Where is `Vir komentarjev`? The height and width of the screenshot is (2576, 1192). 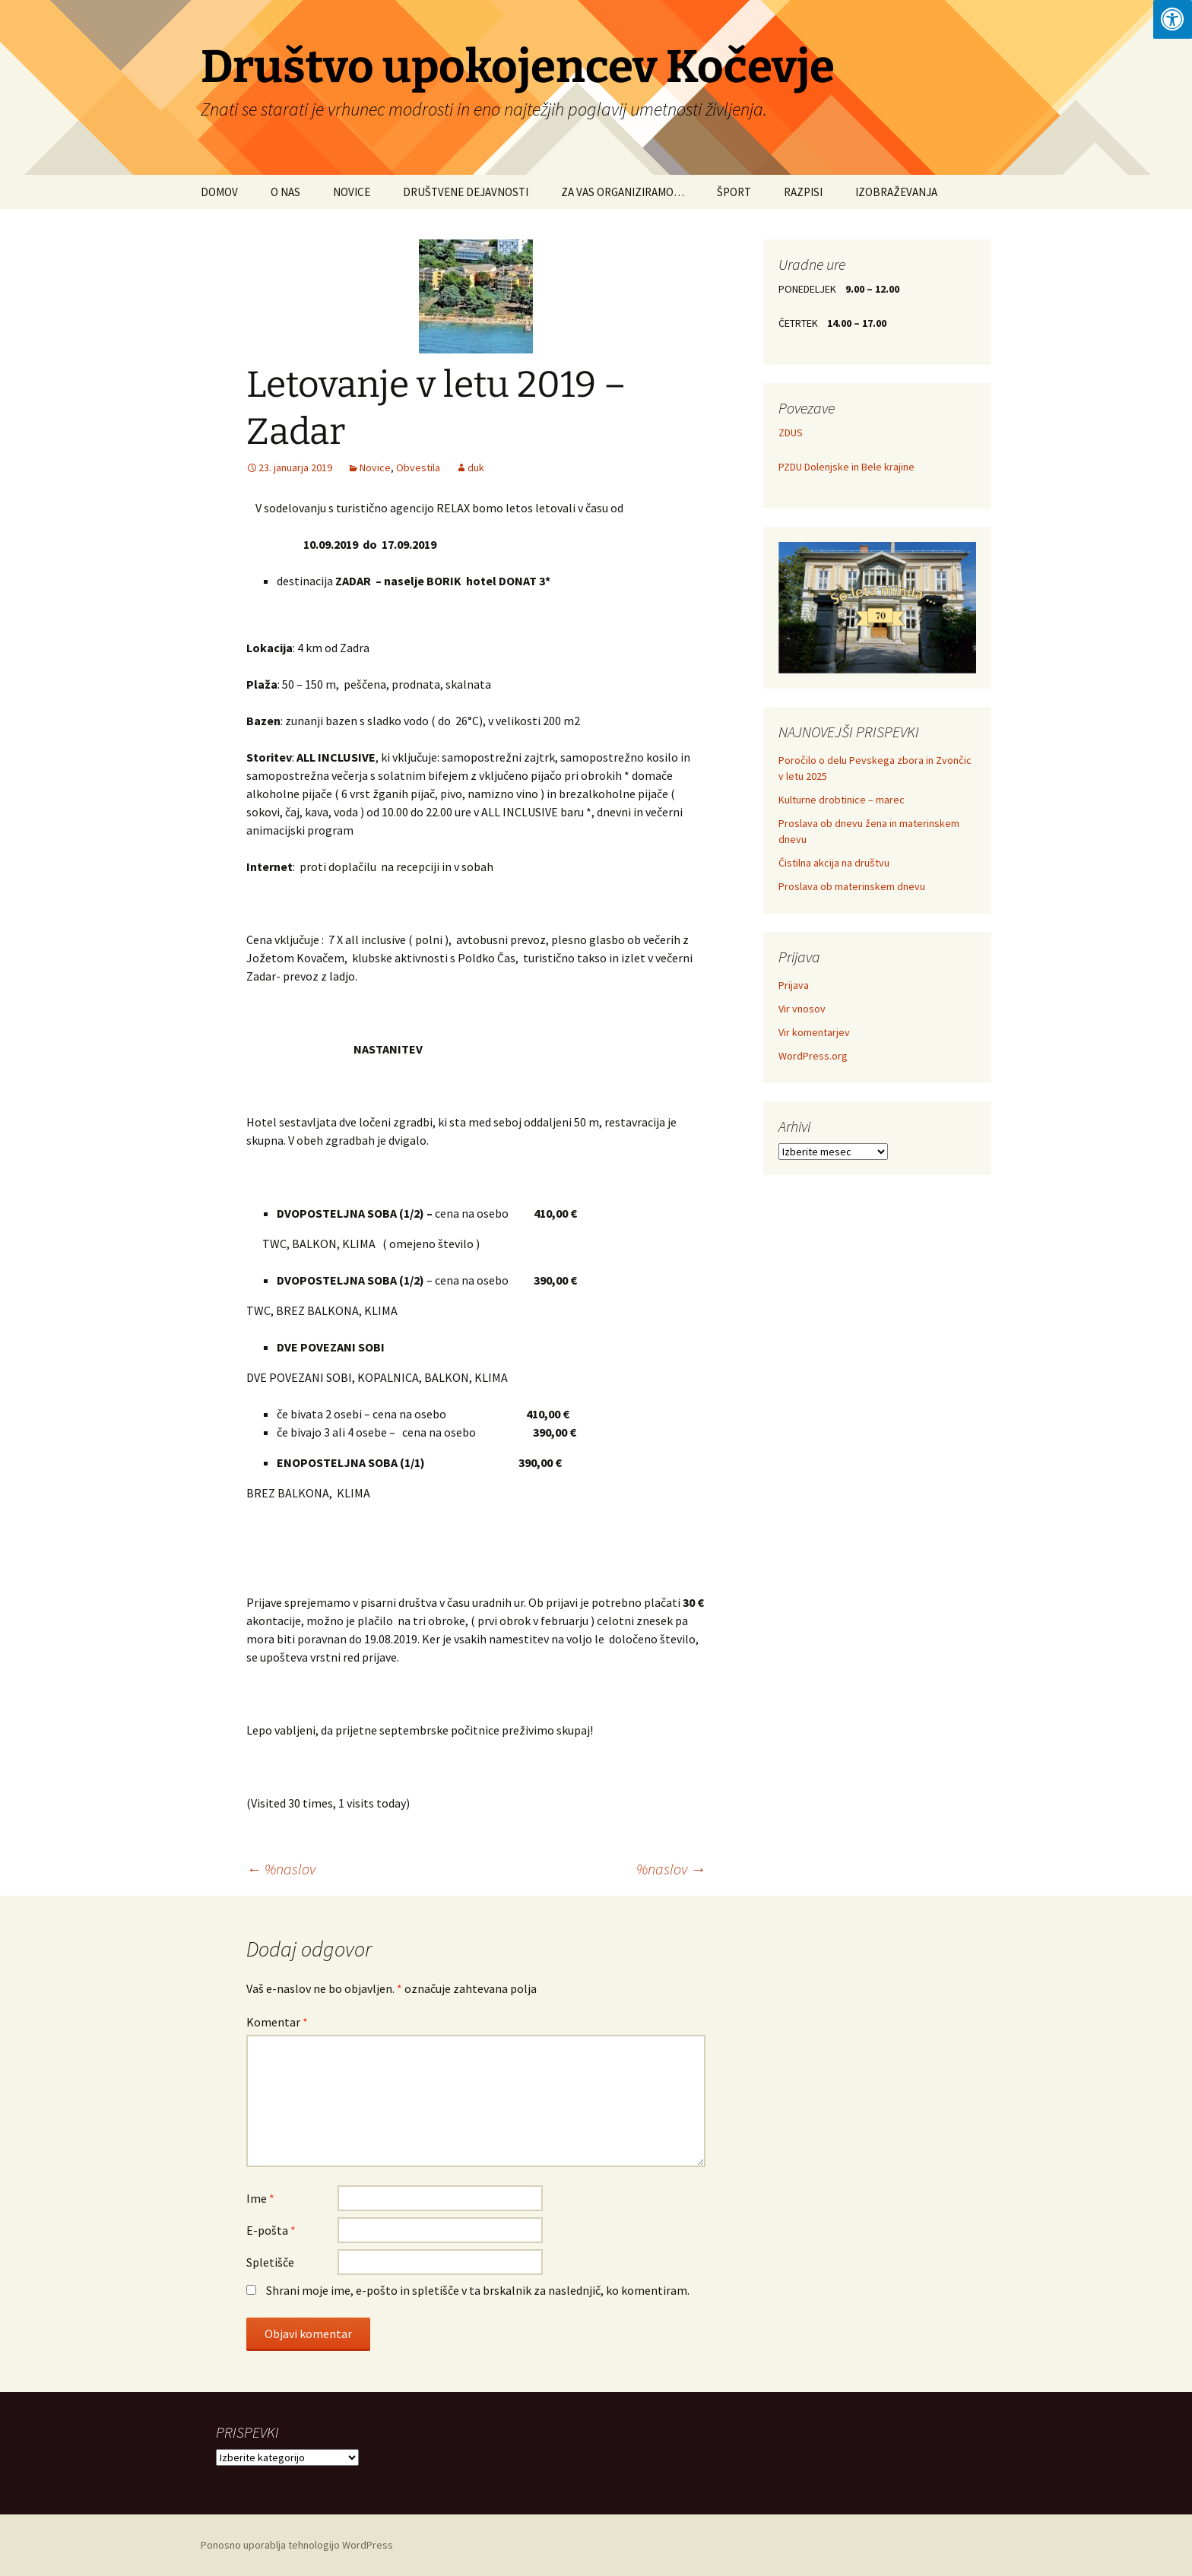 Vir komentarjev is located at coordinates (814, 1032).